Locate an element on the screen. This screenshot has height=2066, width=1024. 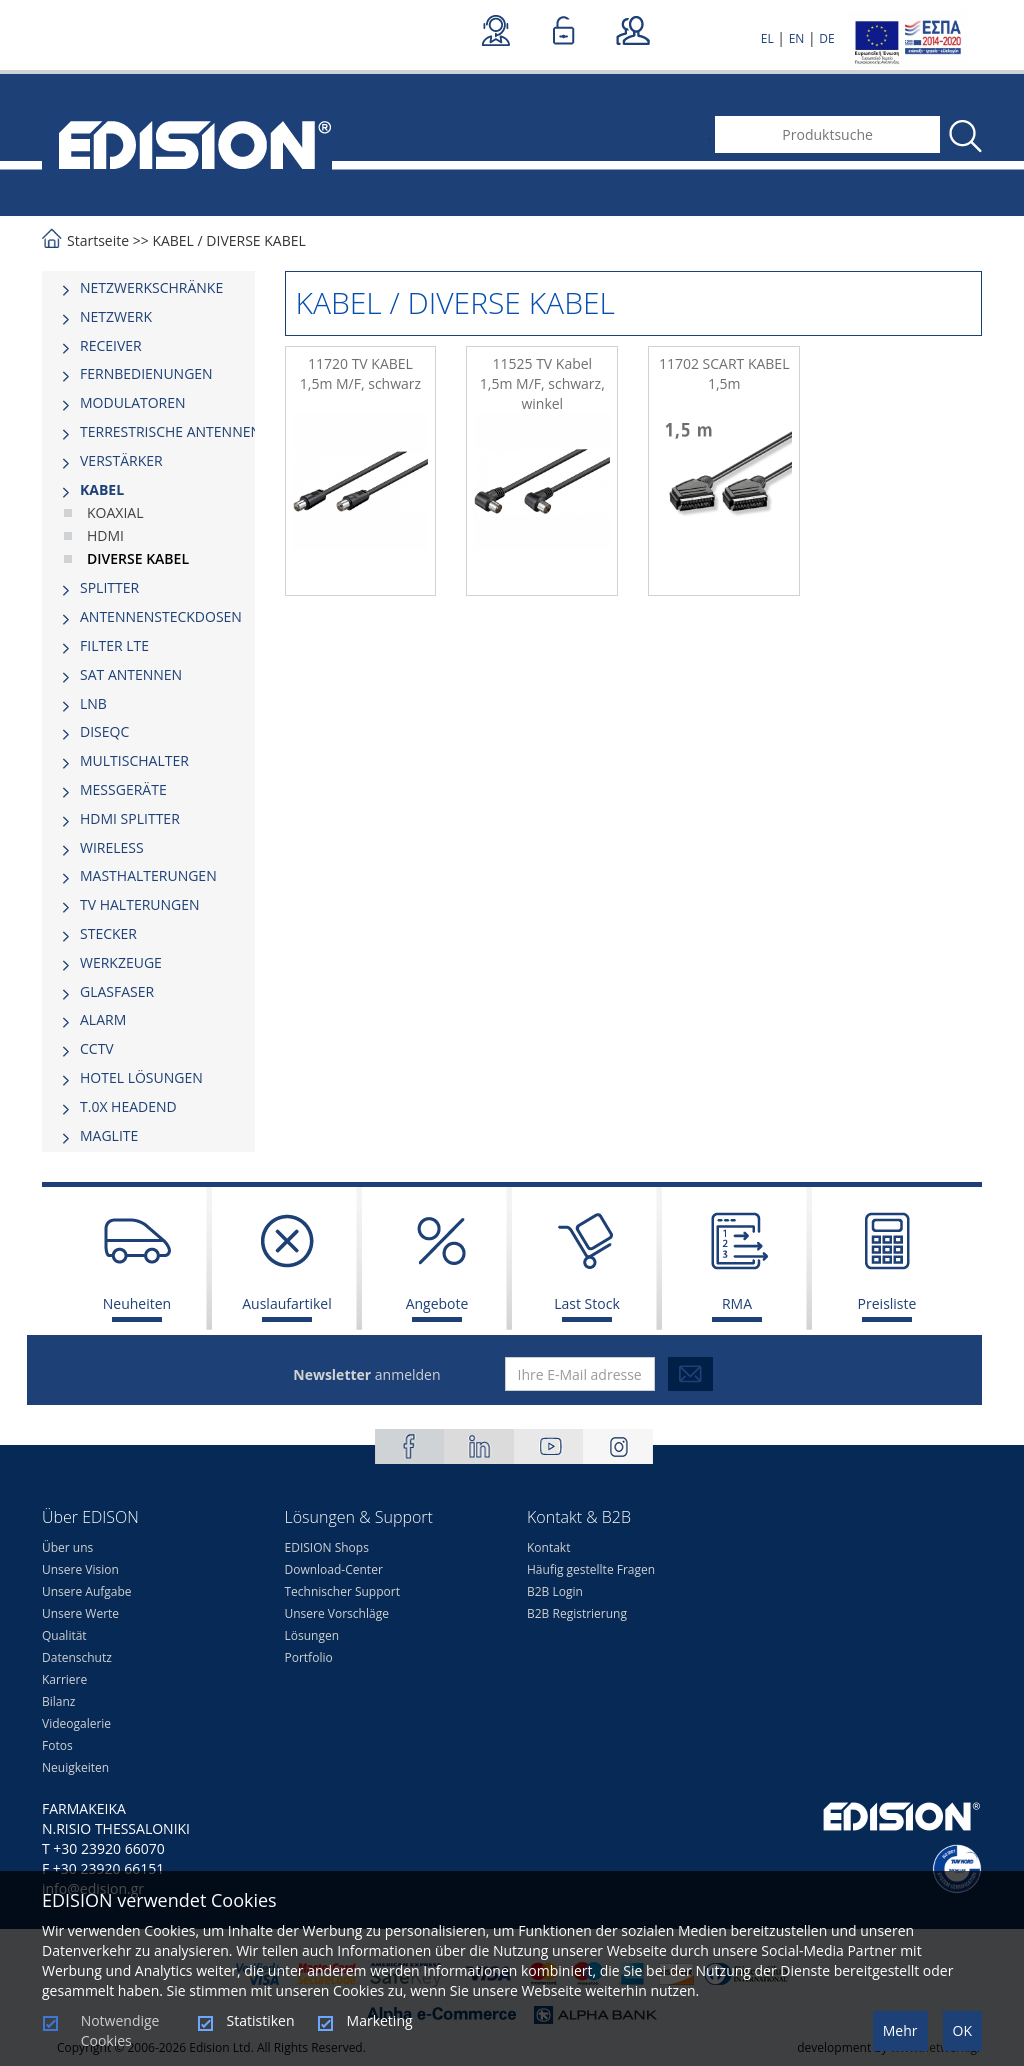
OK is located at coordinates (962, 2030).